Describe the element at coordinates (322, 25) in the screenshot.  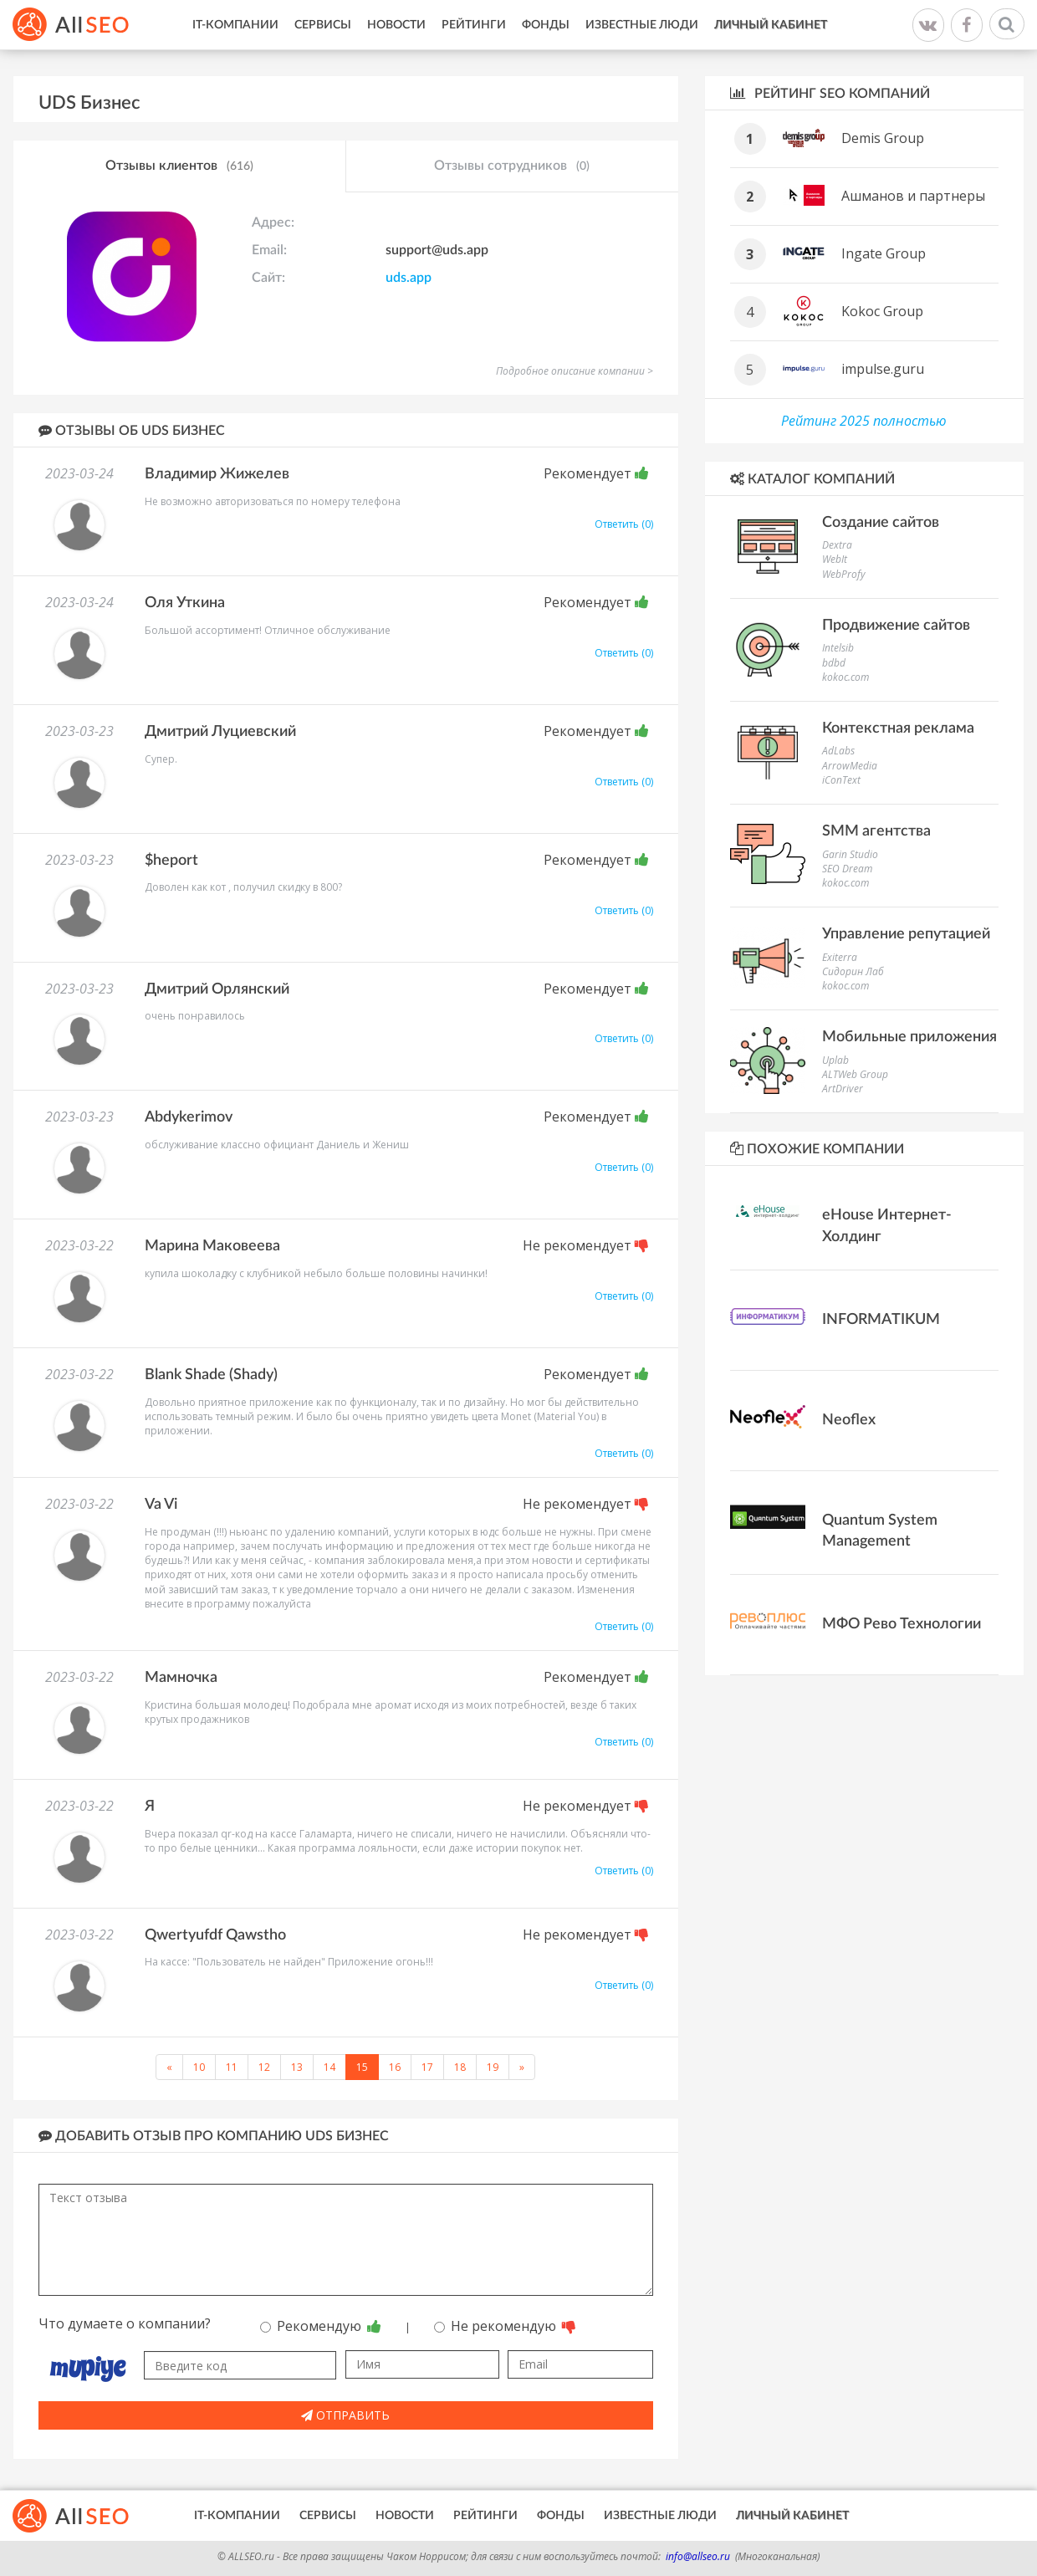
I see `Сервисы` at that location.